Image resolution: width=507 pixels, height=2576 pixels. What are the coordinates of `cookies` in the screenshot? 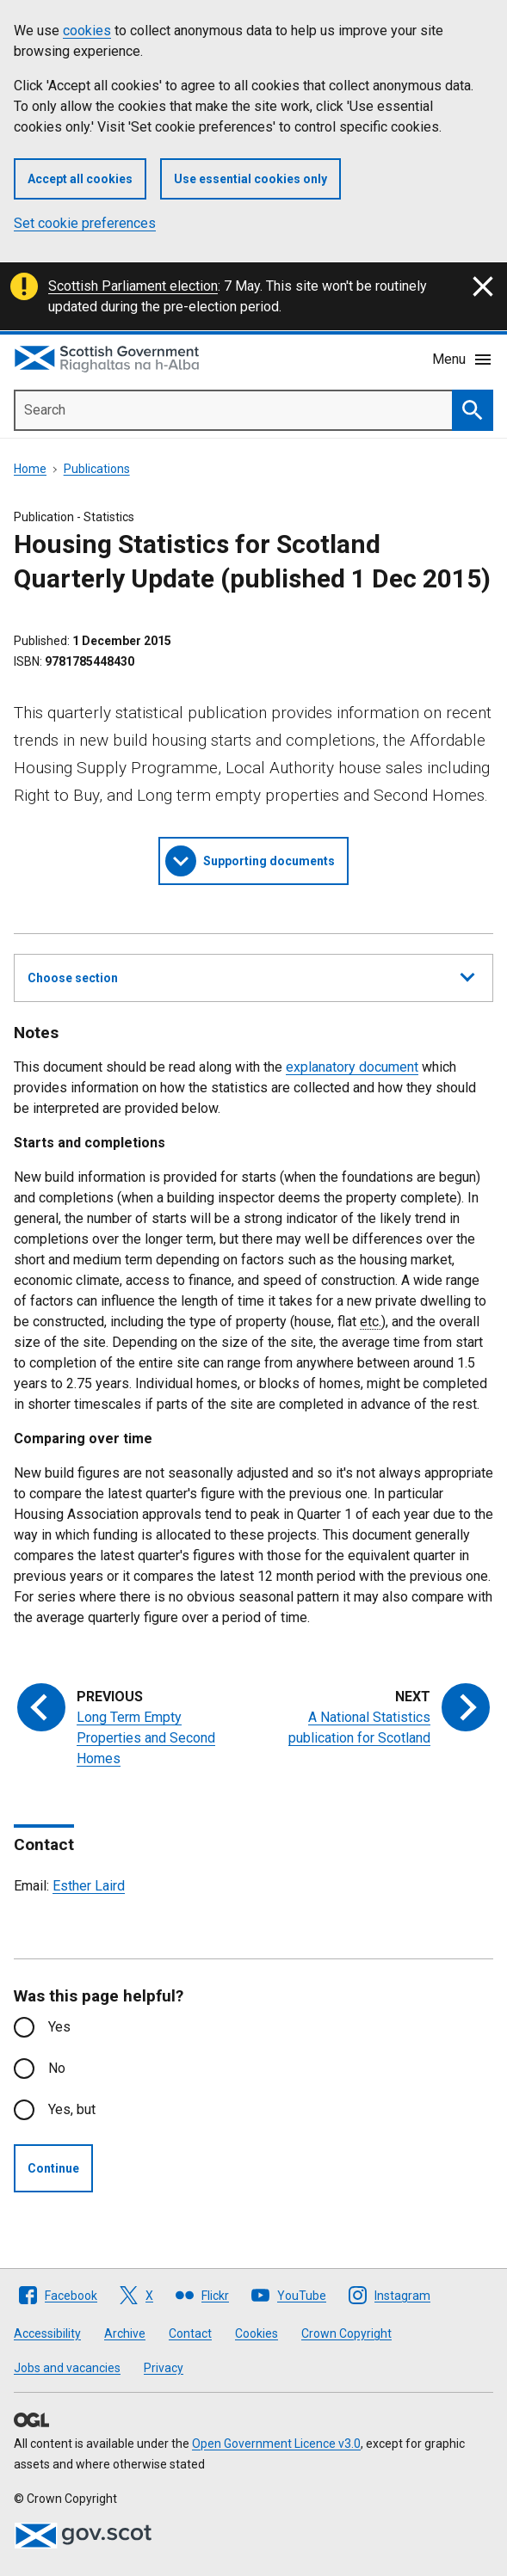 It's located at (87, 30).